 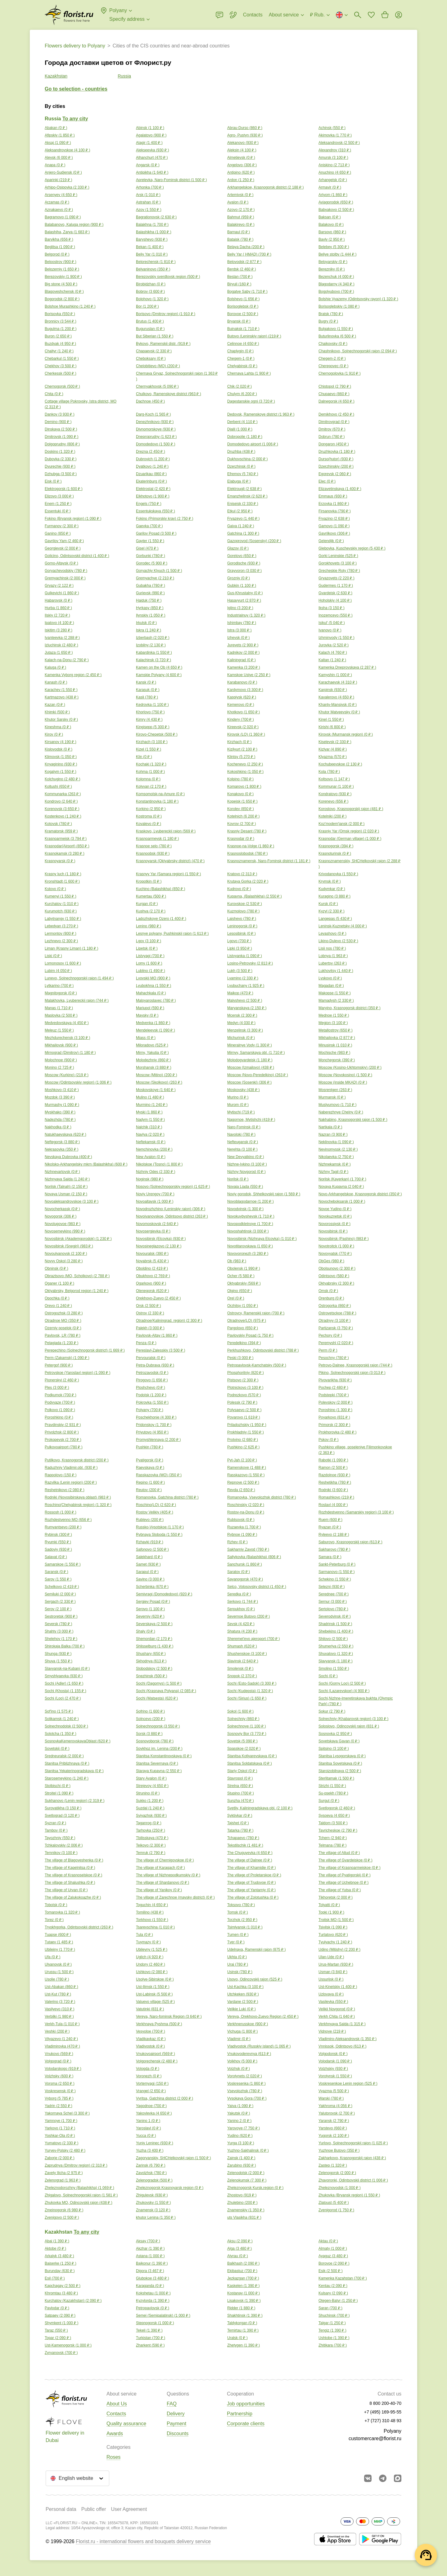 What do you see at coordinates (337, 254) in the screenshot?
I see `Beliye stolby ( )` at bounding box center [337, 254].